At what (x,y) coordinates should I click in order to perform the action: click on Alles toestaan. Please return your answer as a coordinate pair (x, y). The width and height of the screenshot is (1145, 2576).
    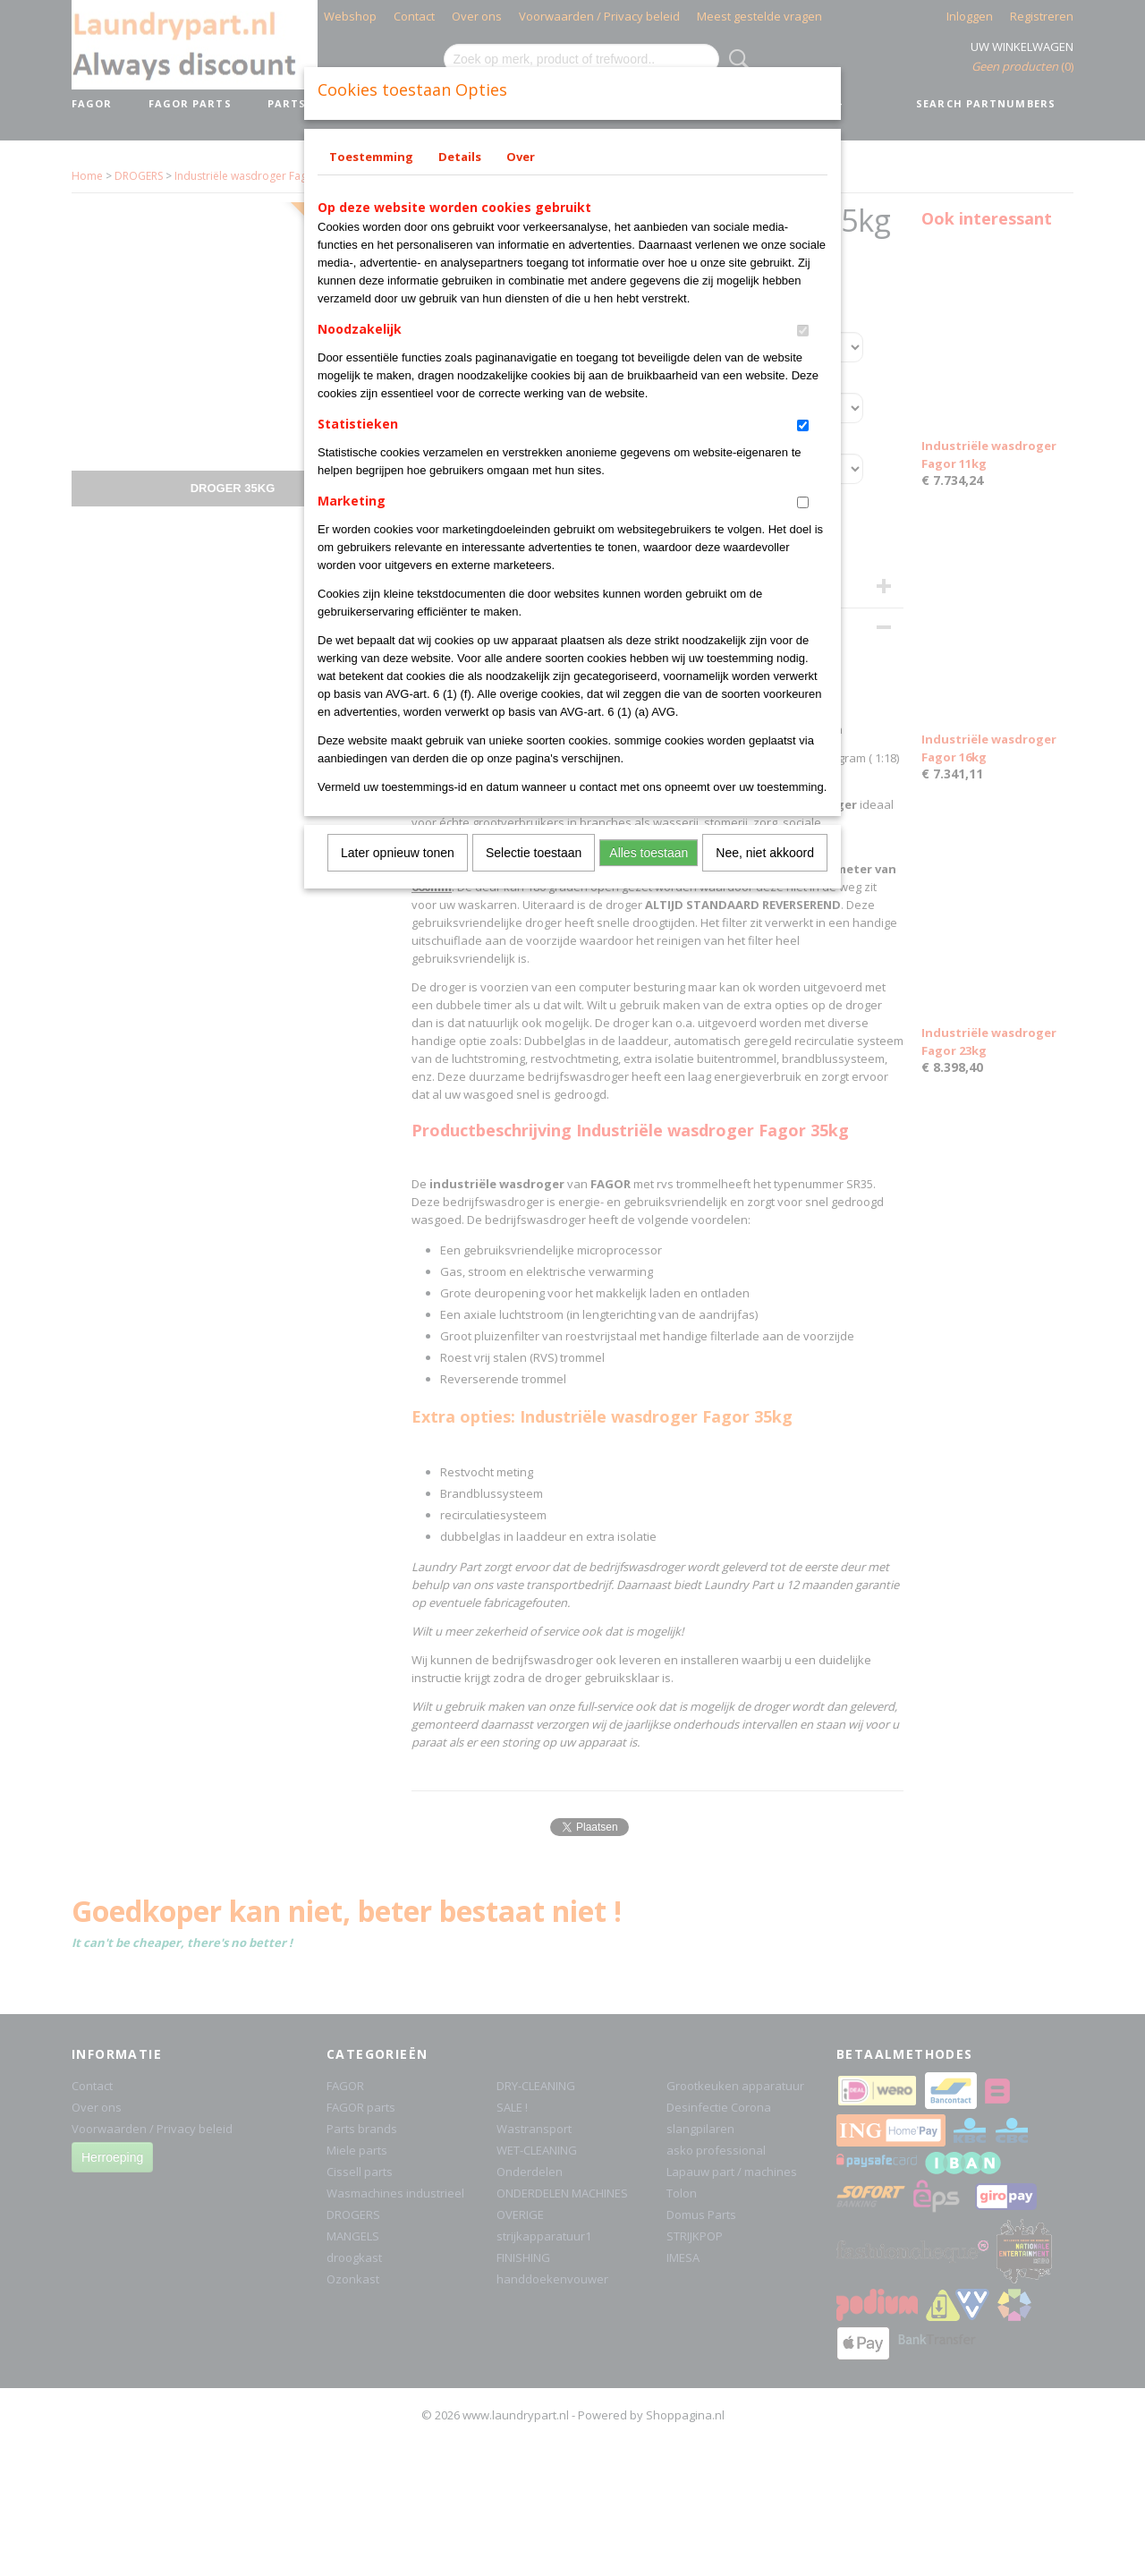
    Looking at the image, I should click on (648, 853).